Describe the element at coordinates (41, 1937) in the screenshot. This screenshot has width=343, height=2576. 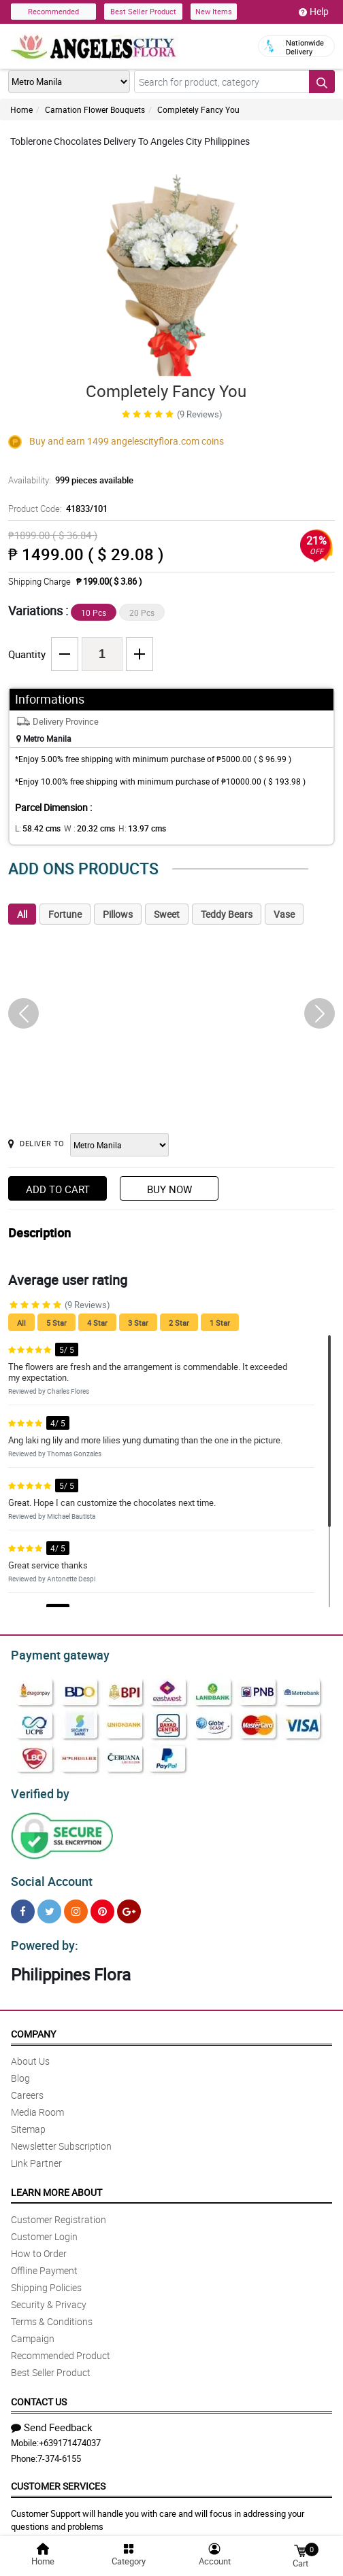
I see `Powered by:` at that location.